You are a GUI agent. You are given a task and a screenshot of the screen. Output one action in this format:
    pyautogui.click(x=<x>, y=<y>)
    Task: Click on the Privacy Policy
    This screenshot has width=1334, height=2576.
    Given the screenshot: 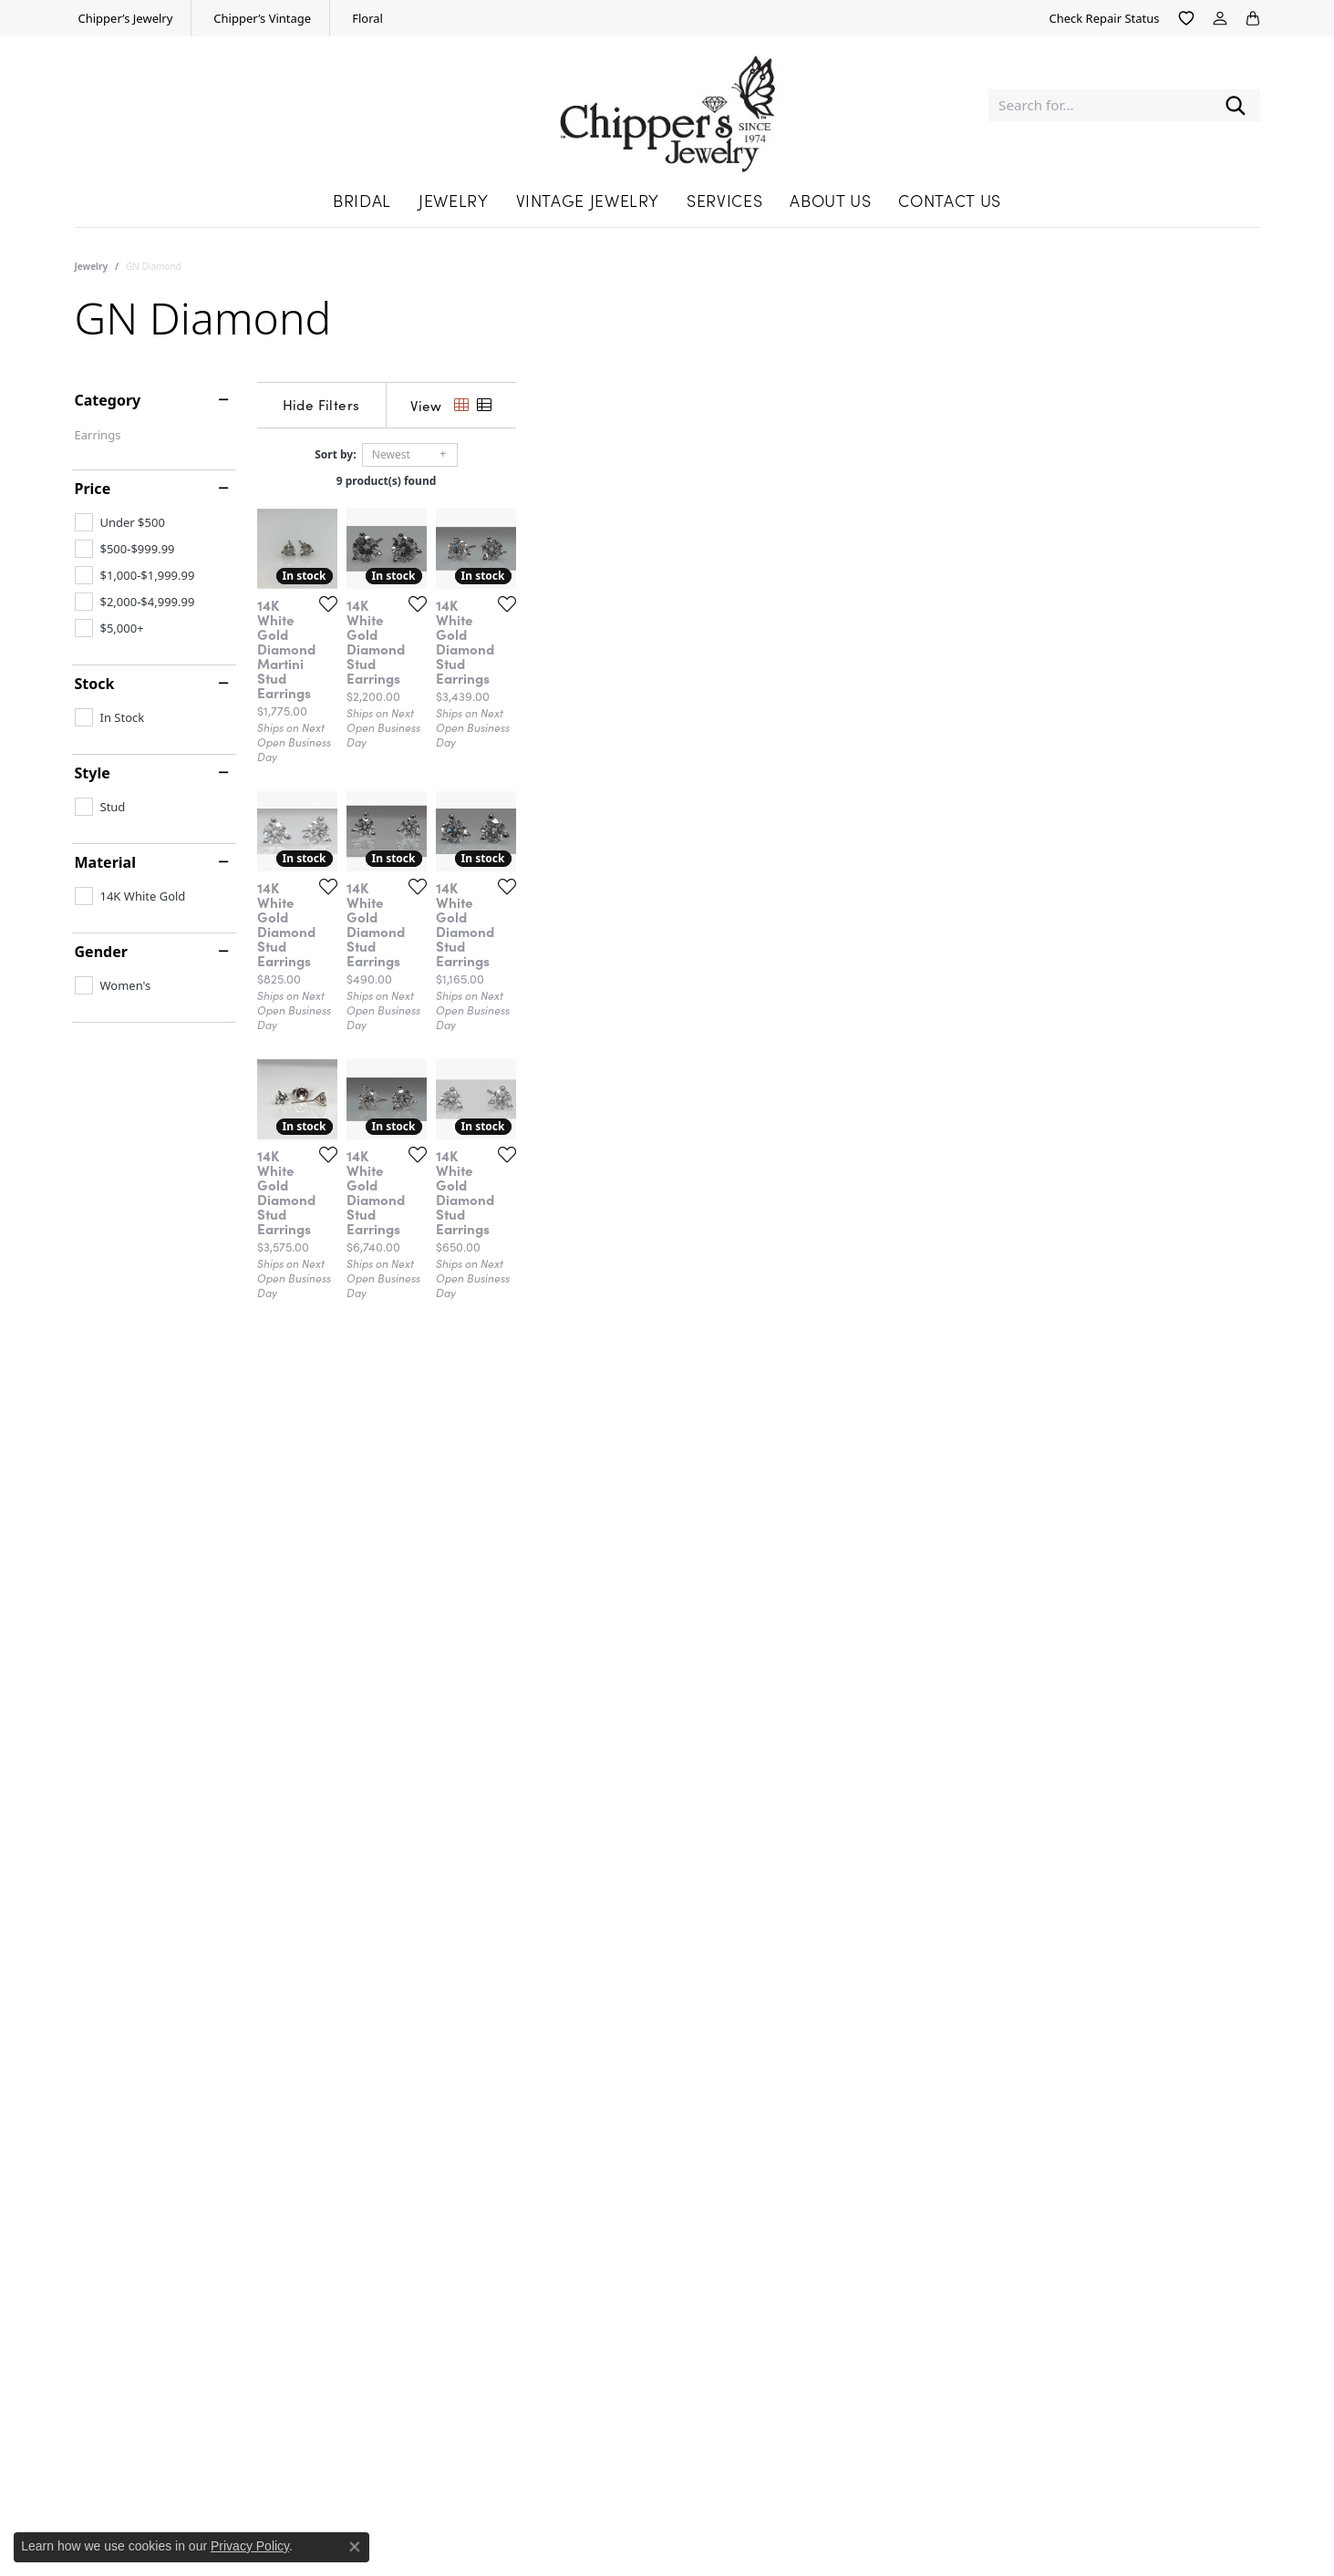 What is the action you would take?
    pyautogui.click(x=250, y=2546)
    